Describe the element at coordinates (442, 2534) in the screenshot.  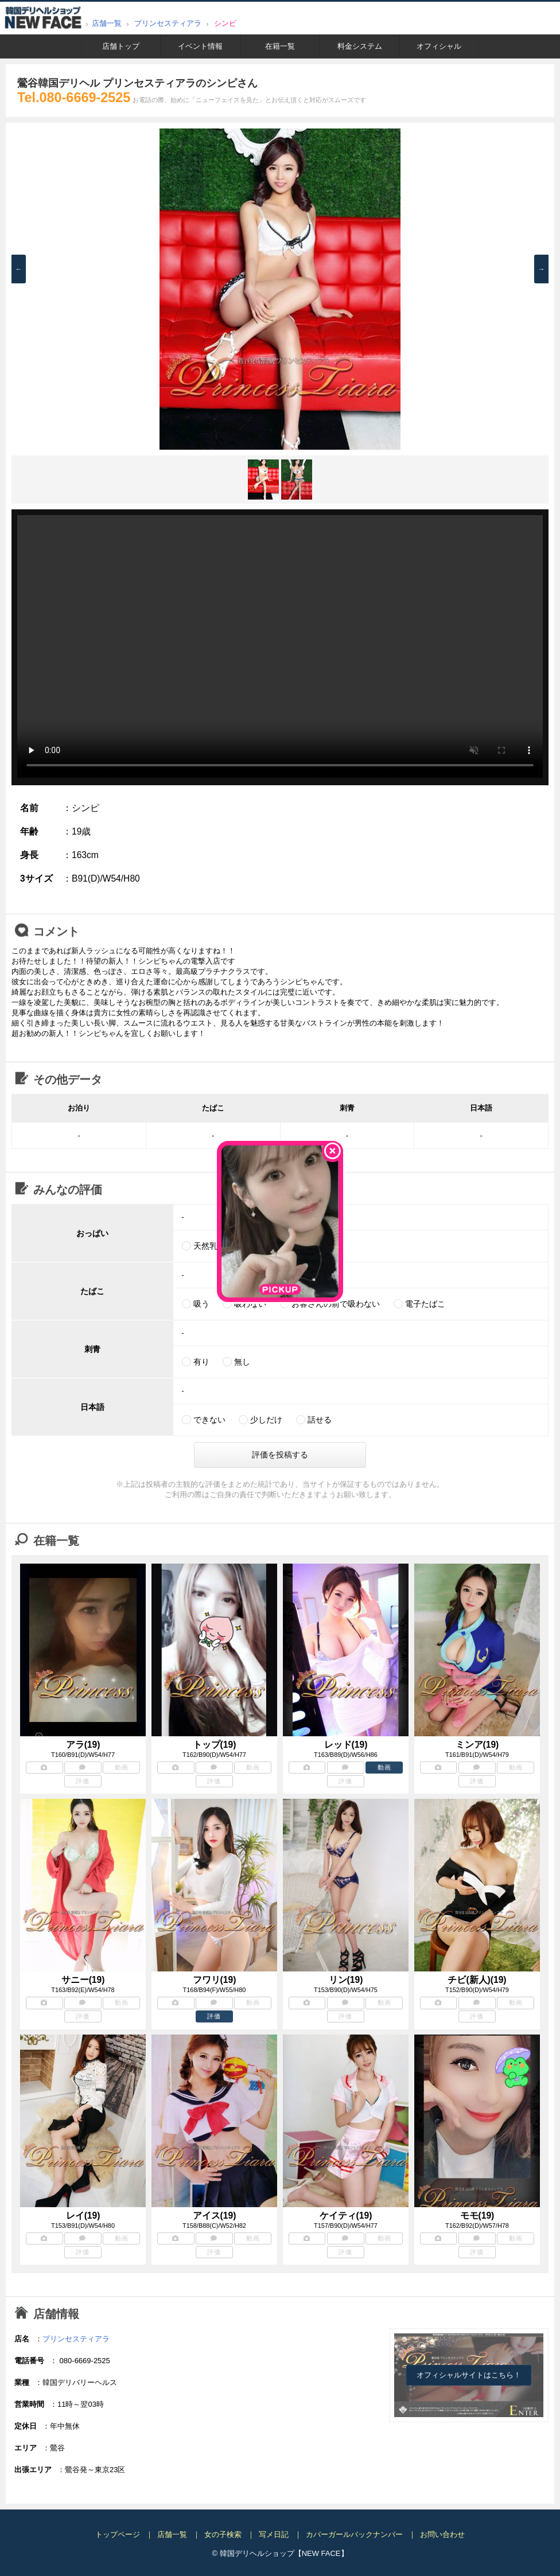
I see `お問い合わせ` at that location.